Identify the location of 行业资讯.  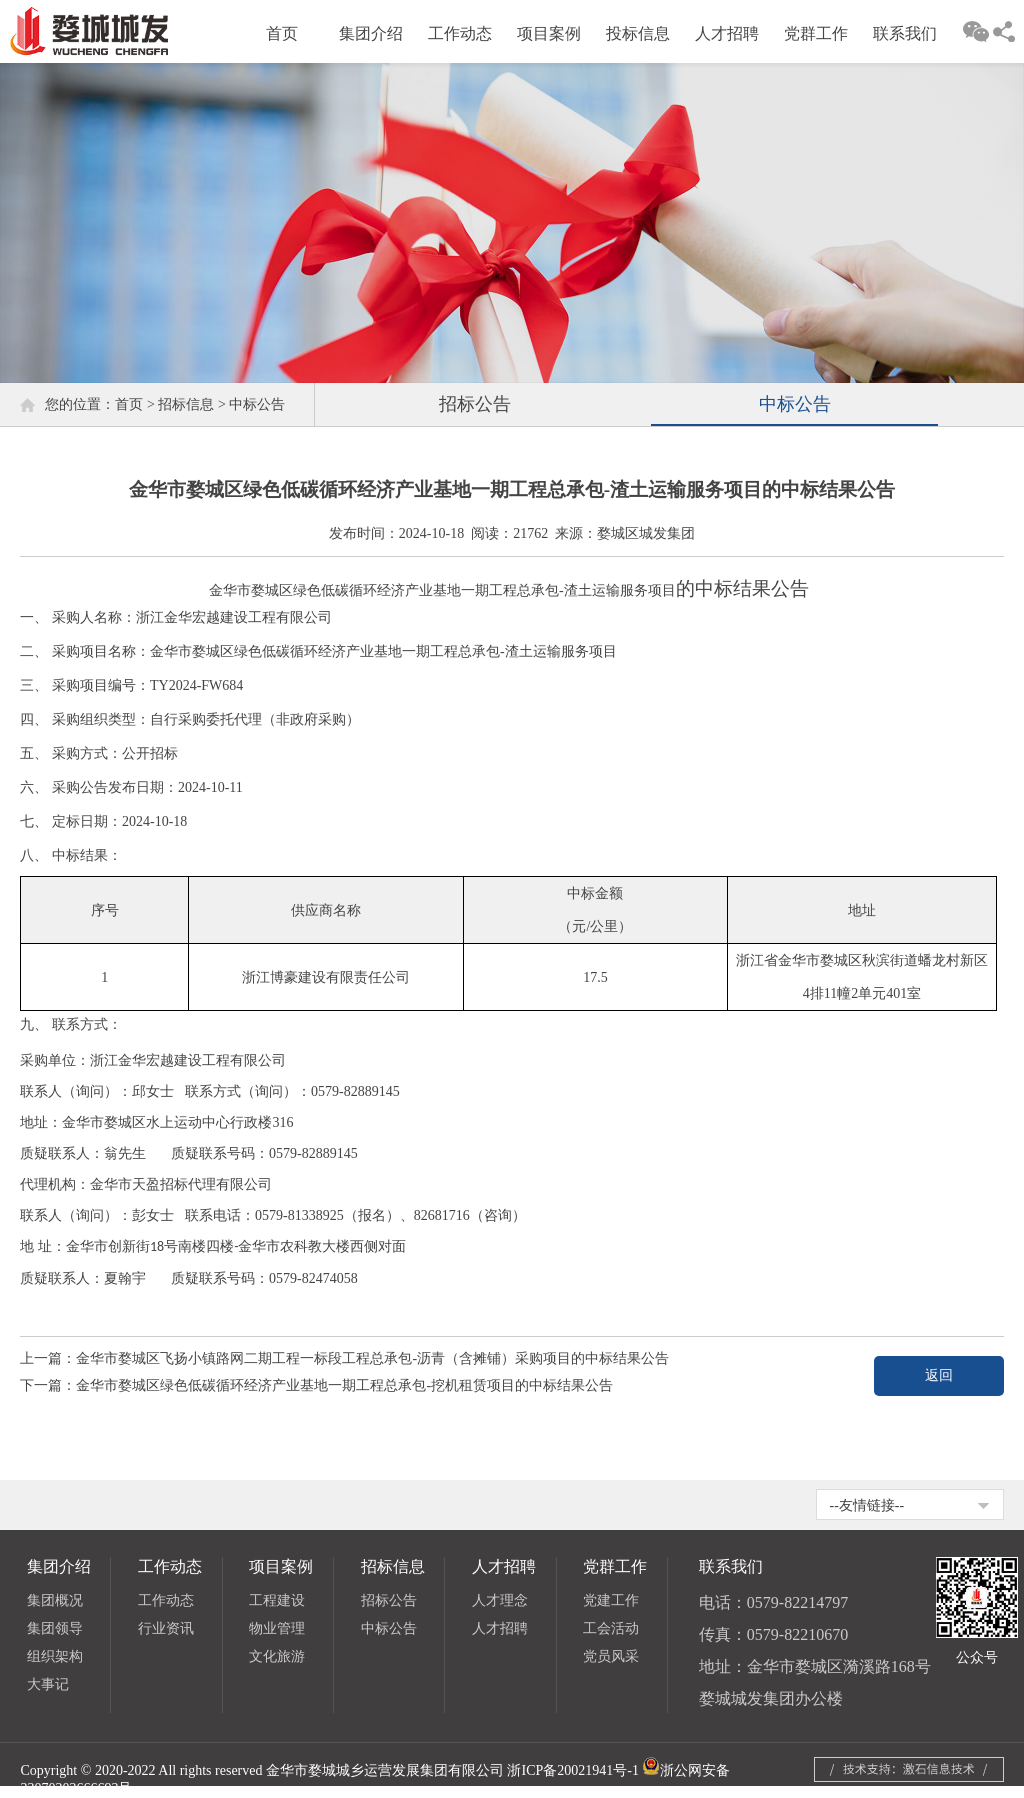
(166, 1628).